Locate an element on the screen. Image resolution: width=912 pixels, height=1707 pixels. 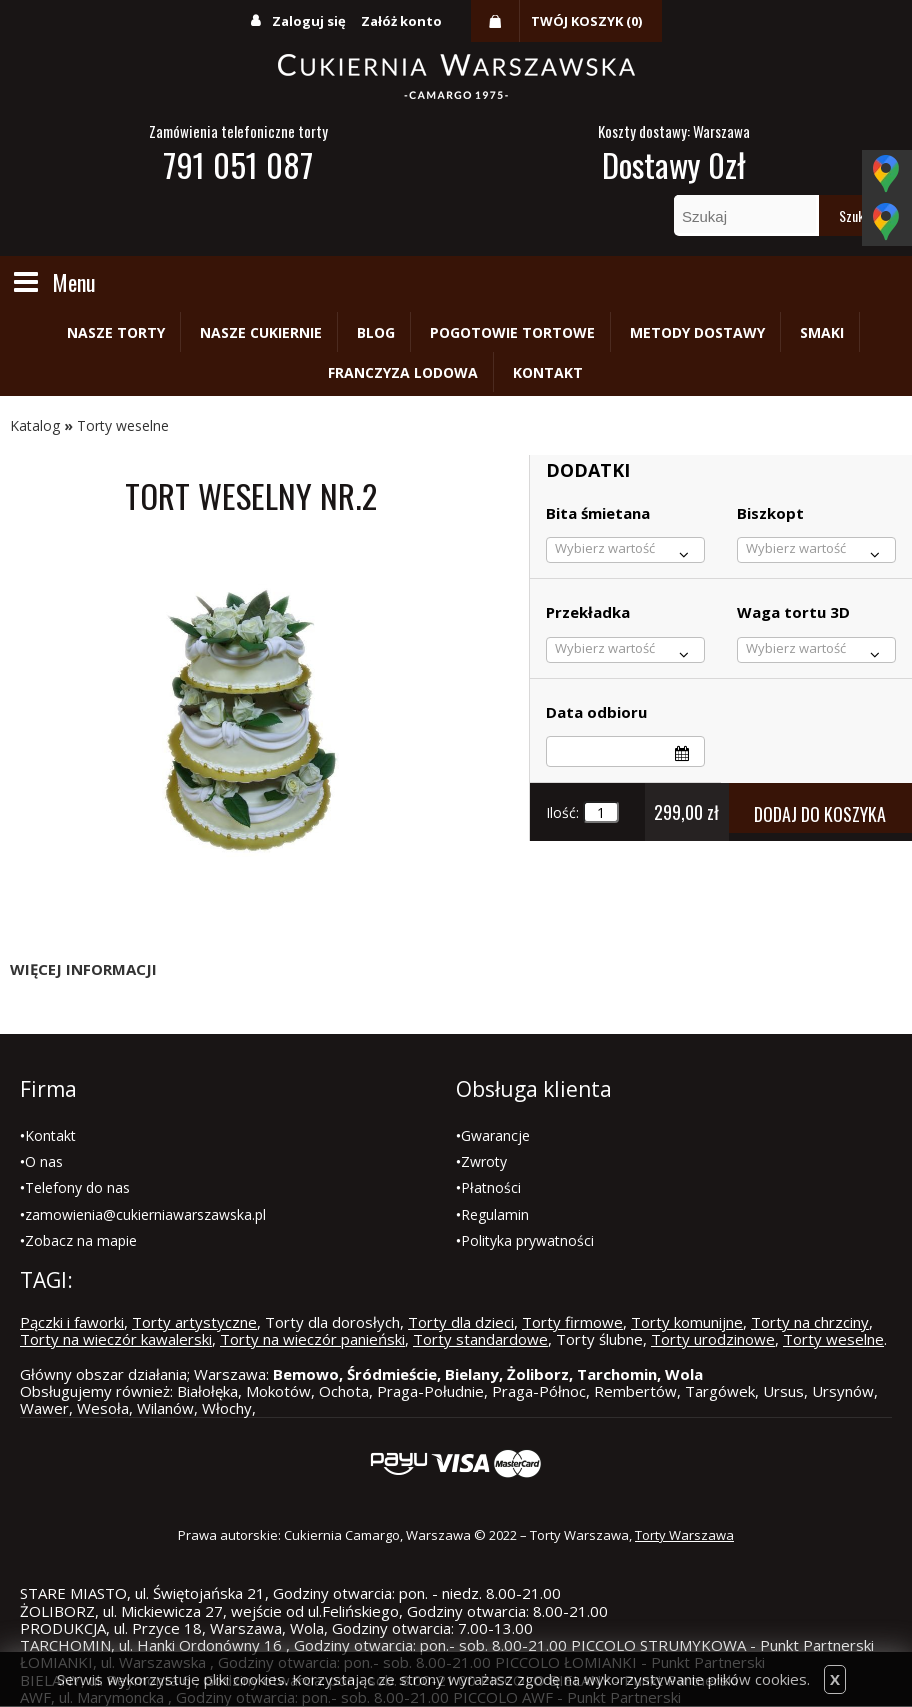
Regulamin is located at coordinates (495, 1214).